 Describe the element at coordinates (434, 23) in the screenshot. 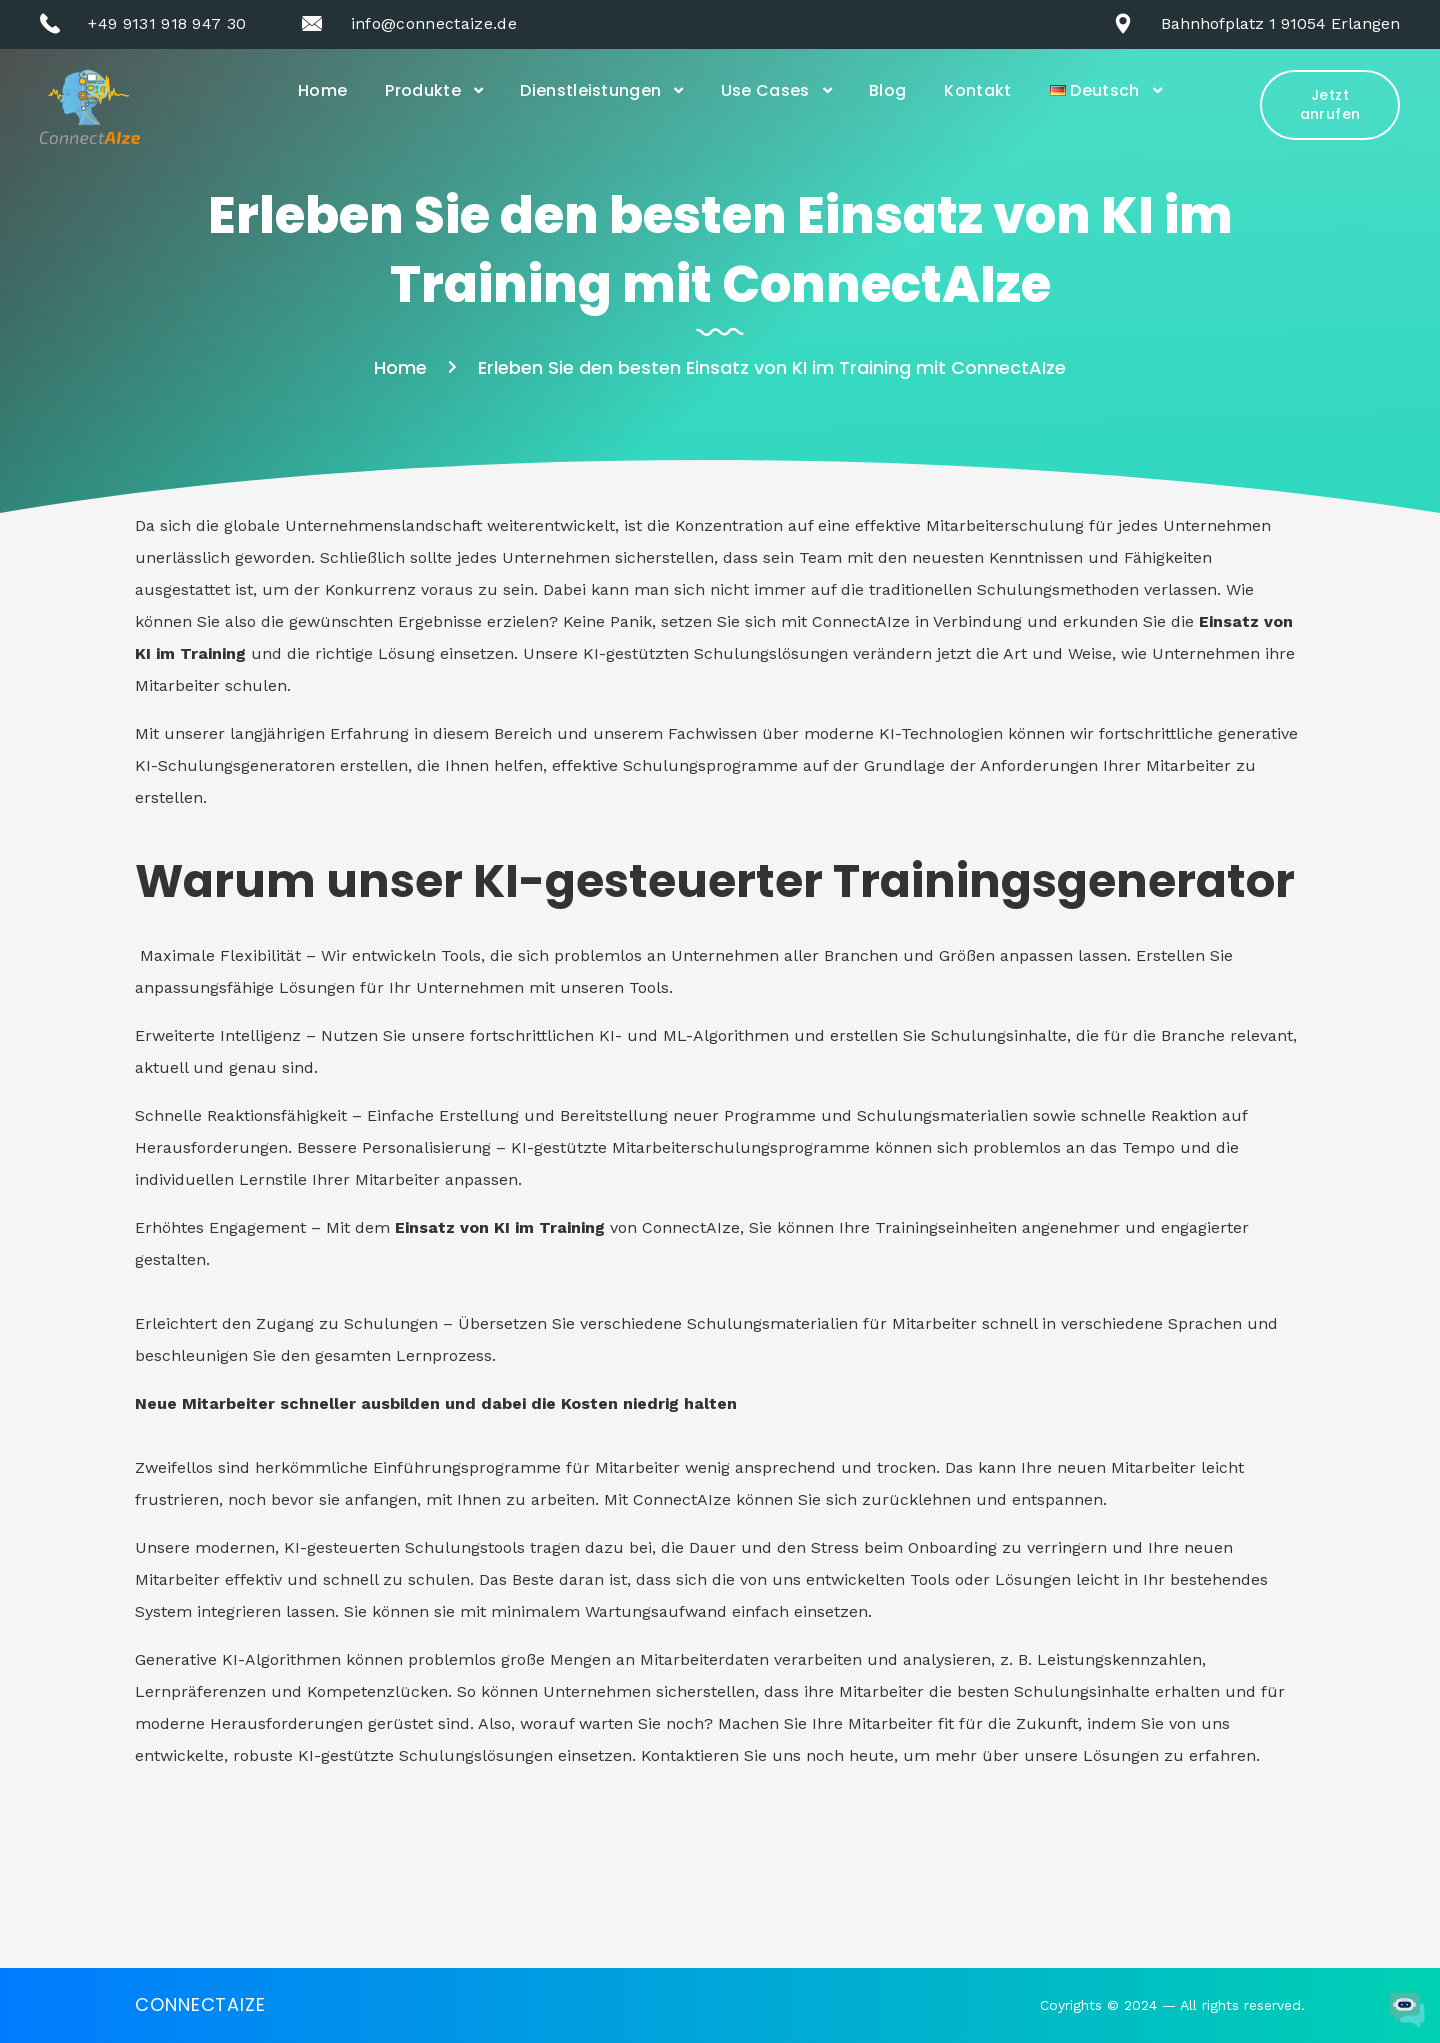

I see `info@connectaize.de` at that location.